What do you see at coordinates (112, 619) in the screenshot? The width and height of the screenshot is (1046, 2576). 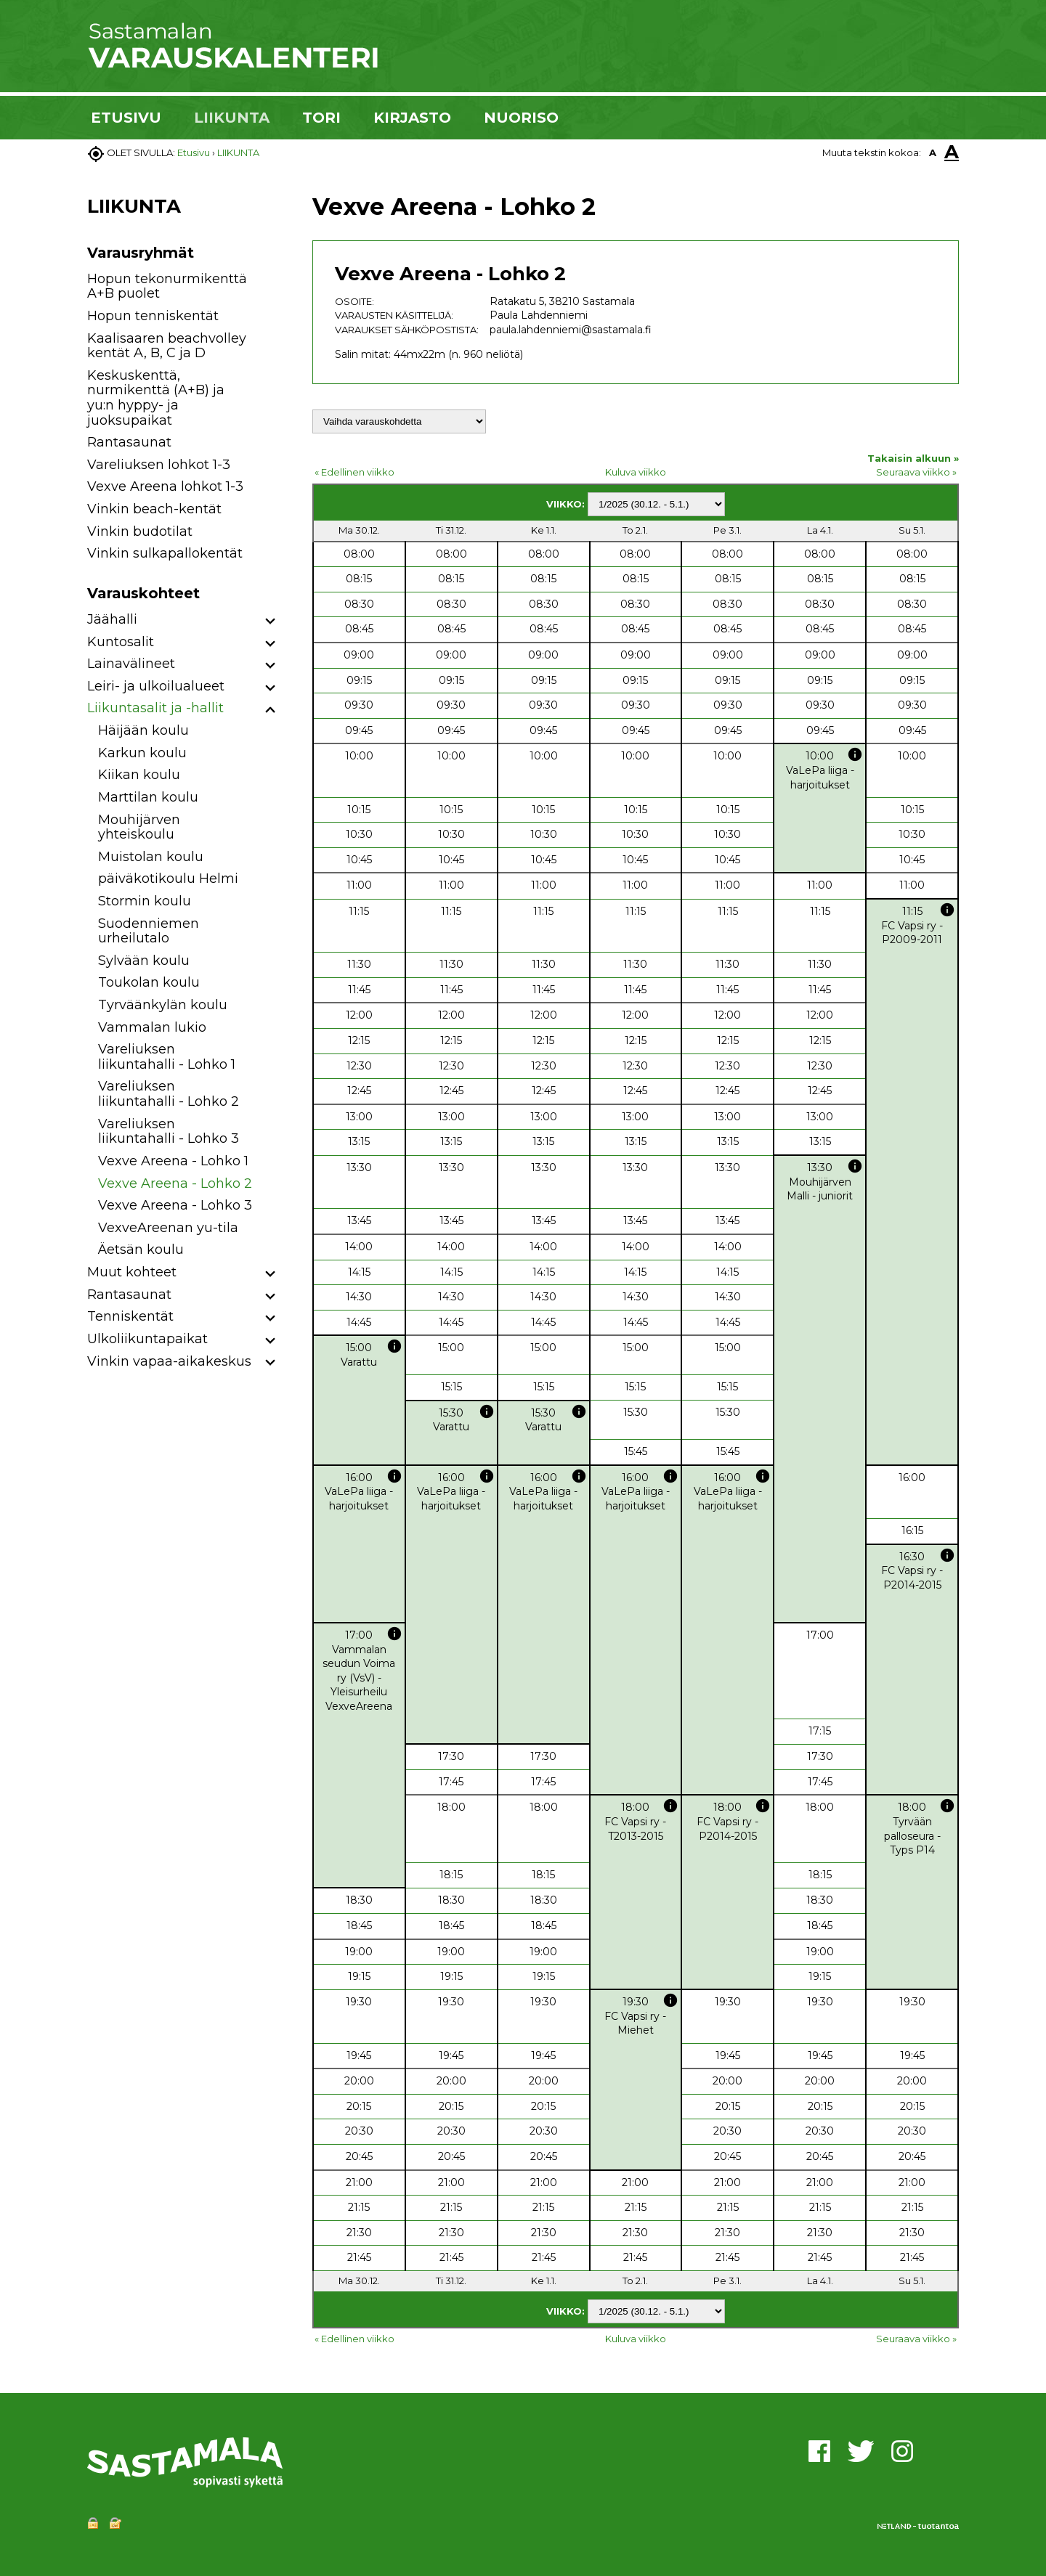 I see `Jäähalli` at bounding box center [112, 619].